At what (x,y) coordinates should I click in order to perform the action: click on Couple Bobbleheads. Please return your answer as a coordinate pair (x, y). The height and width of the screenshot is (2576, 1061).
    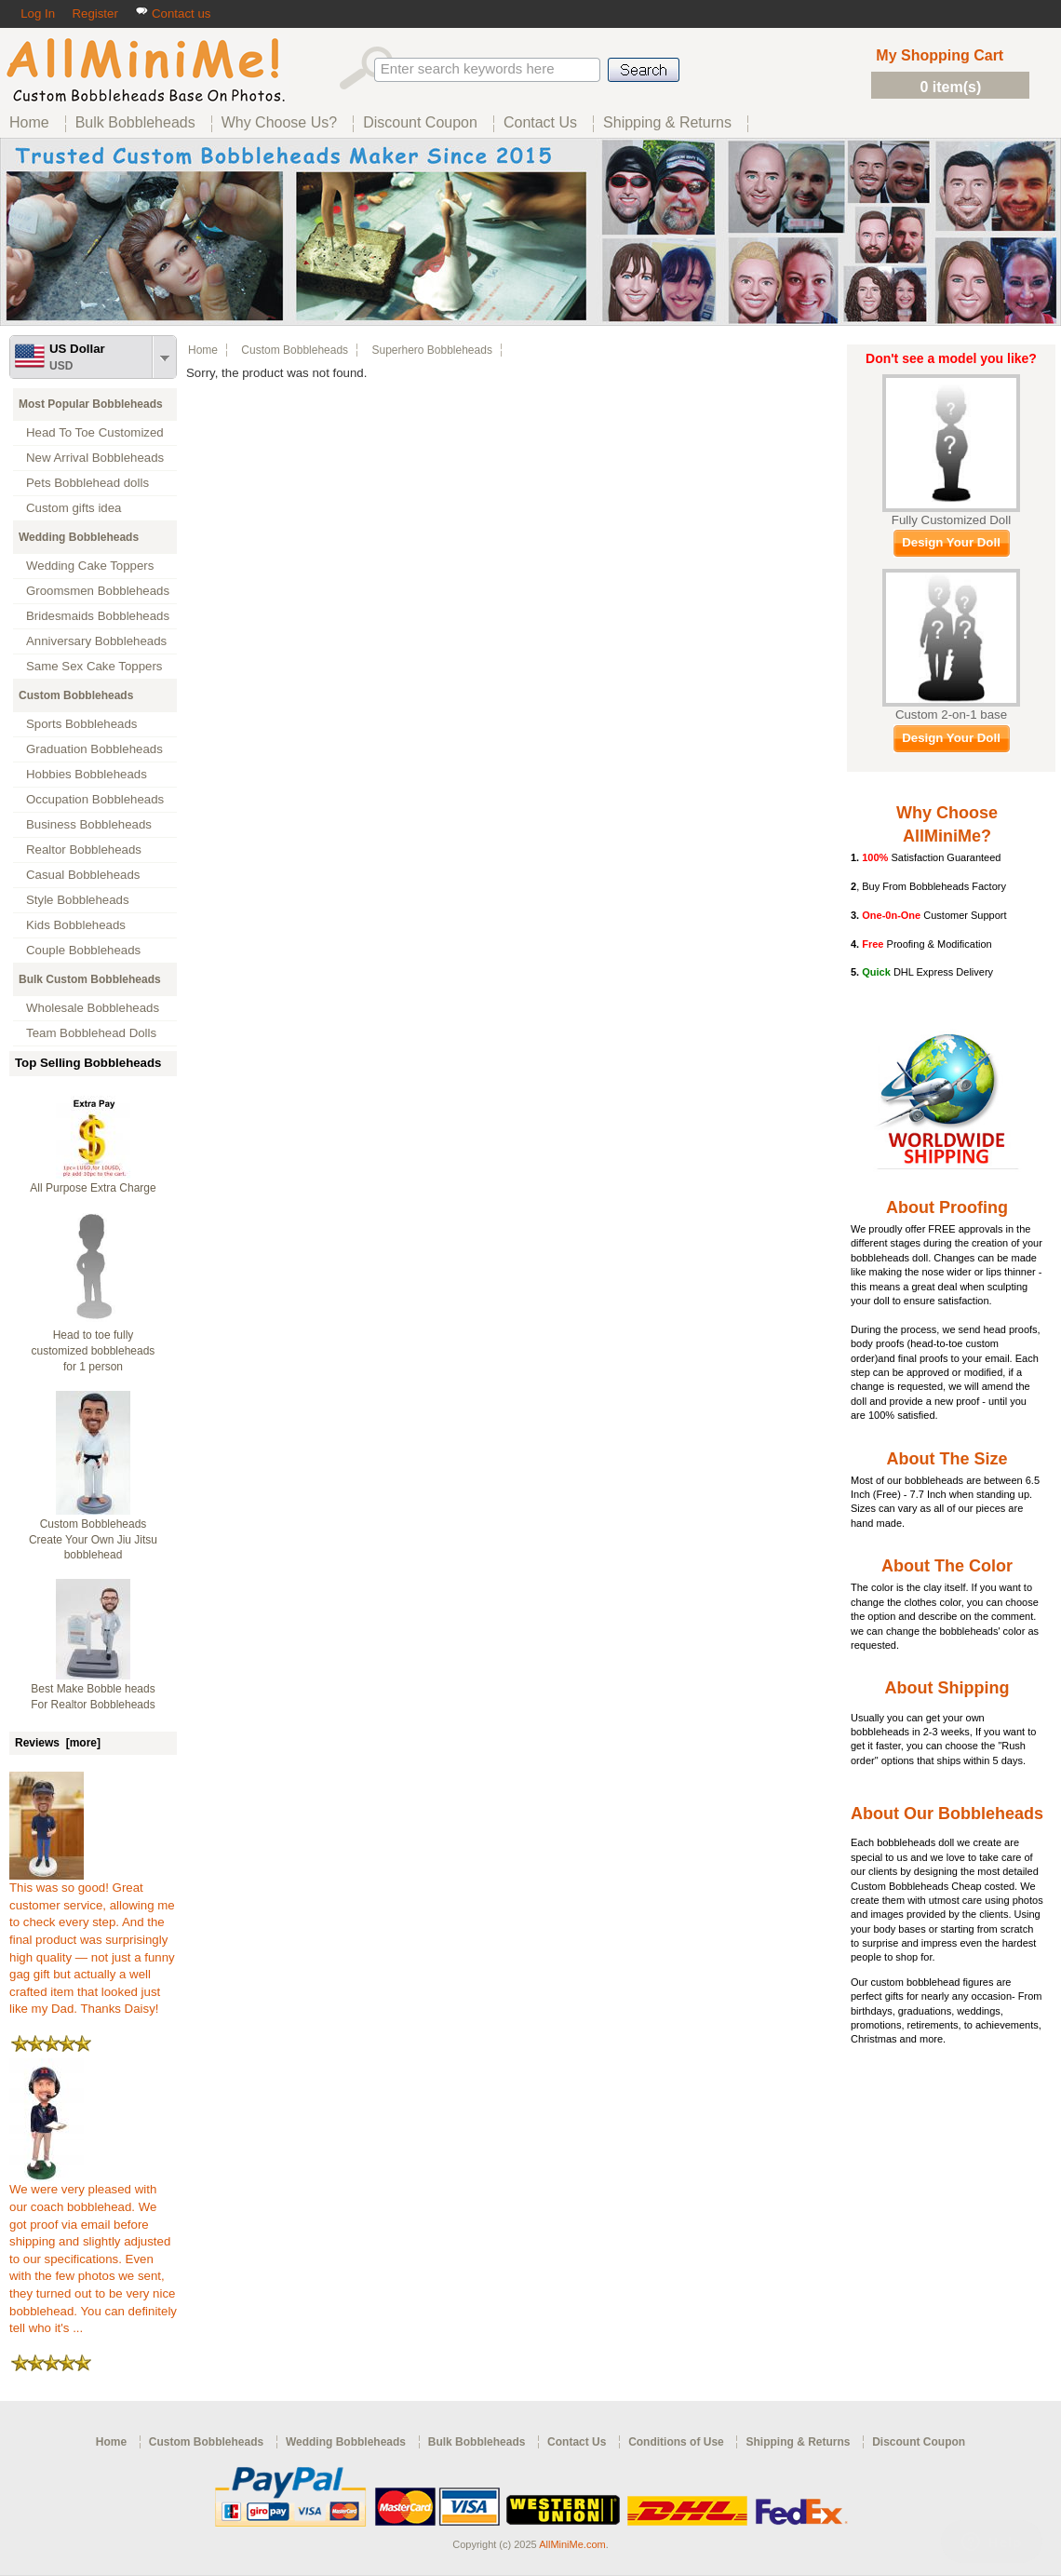
    Looking at the image, I should click on (83, 950).